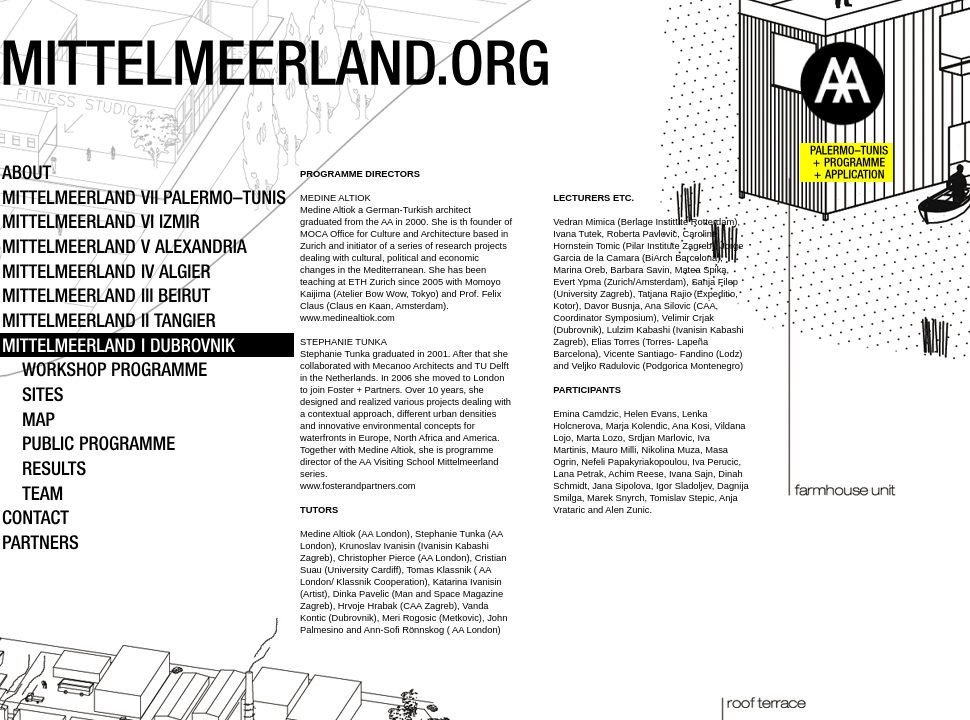 This screenshot has height=720, width=970. I want to click on www.medinealtiok.com, so click(347, 318).